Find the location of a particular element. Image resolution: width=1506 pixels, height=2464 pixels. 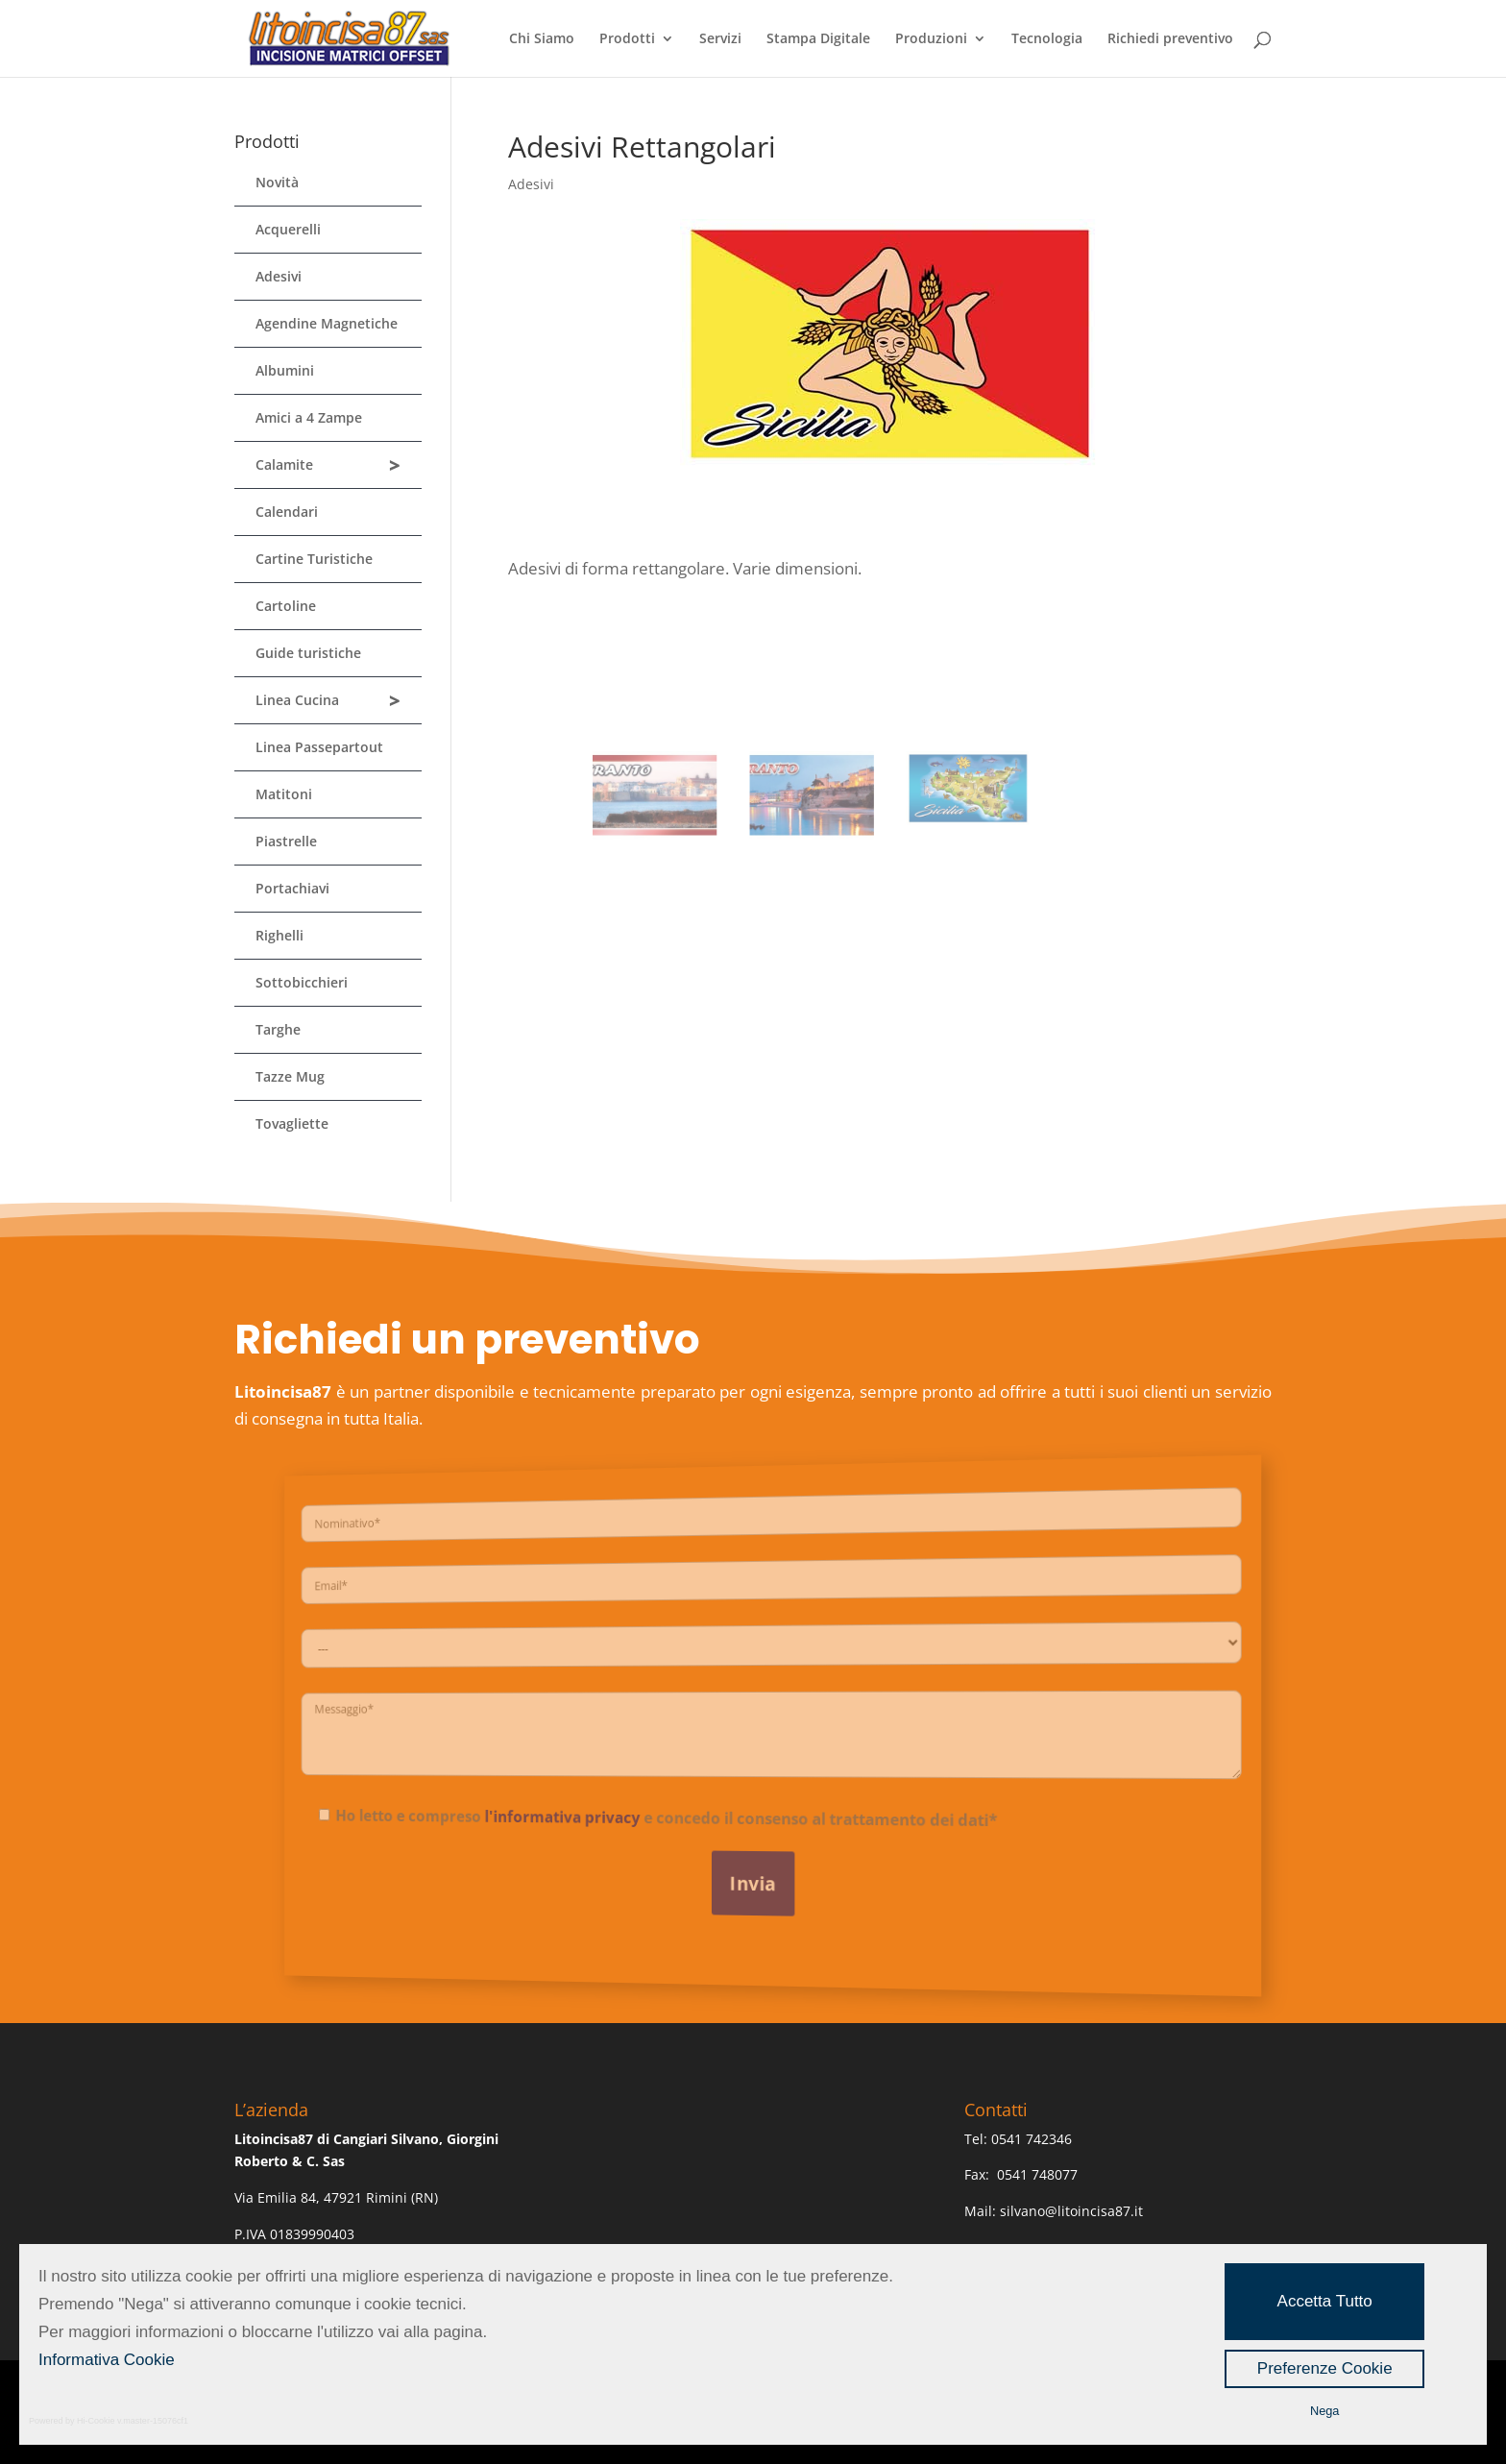

Sottobicchieri is located at coordinates (301, 982).